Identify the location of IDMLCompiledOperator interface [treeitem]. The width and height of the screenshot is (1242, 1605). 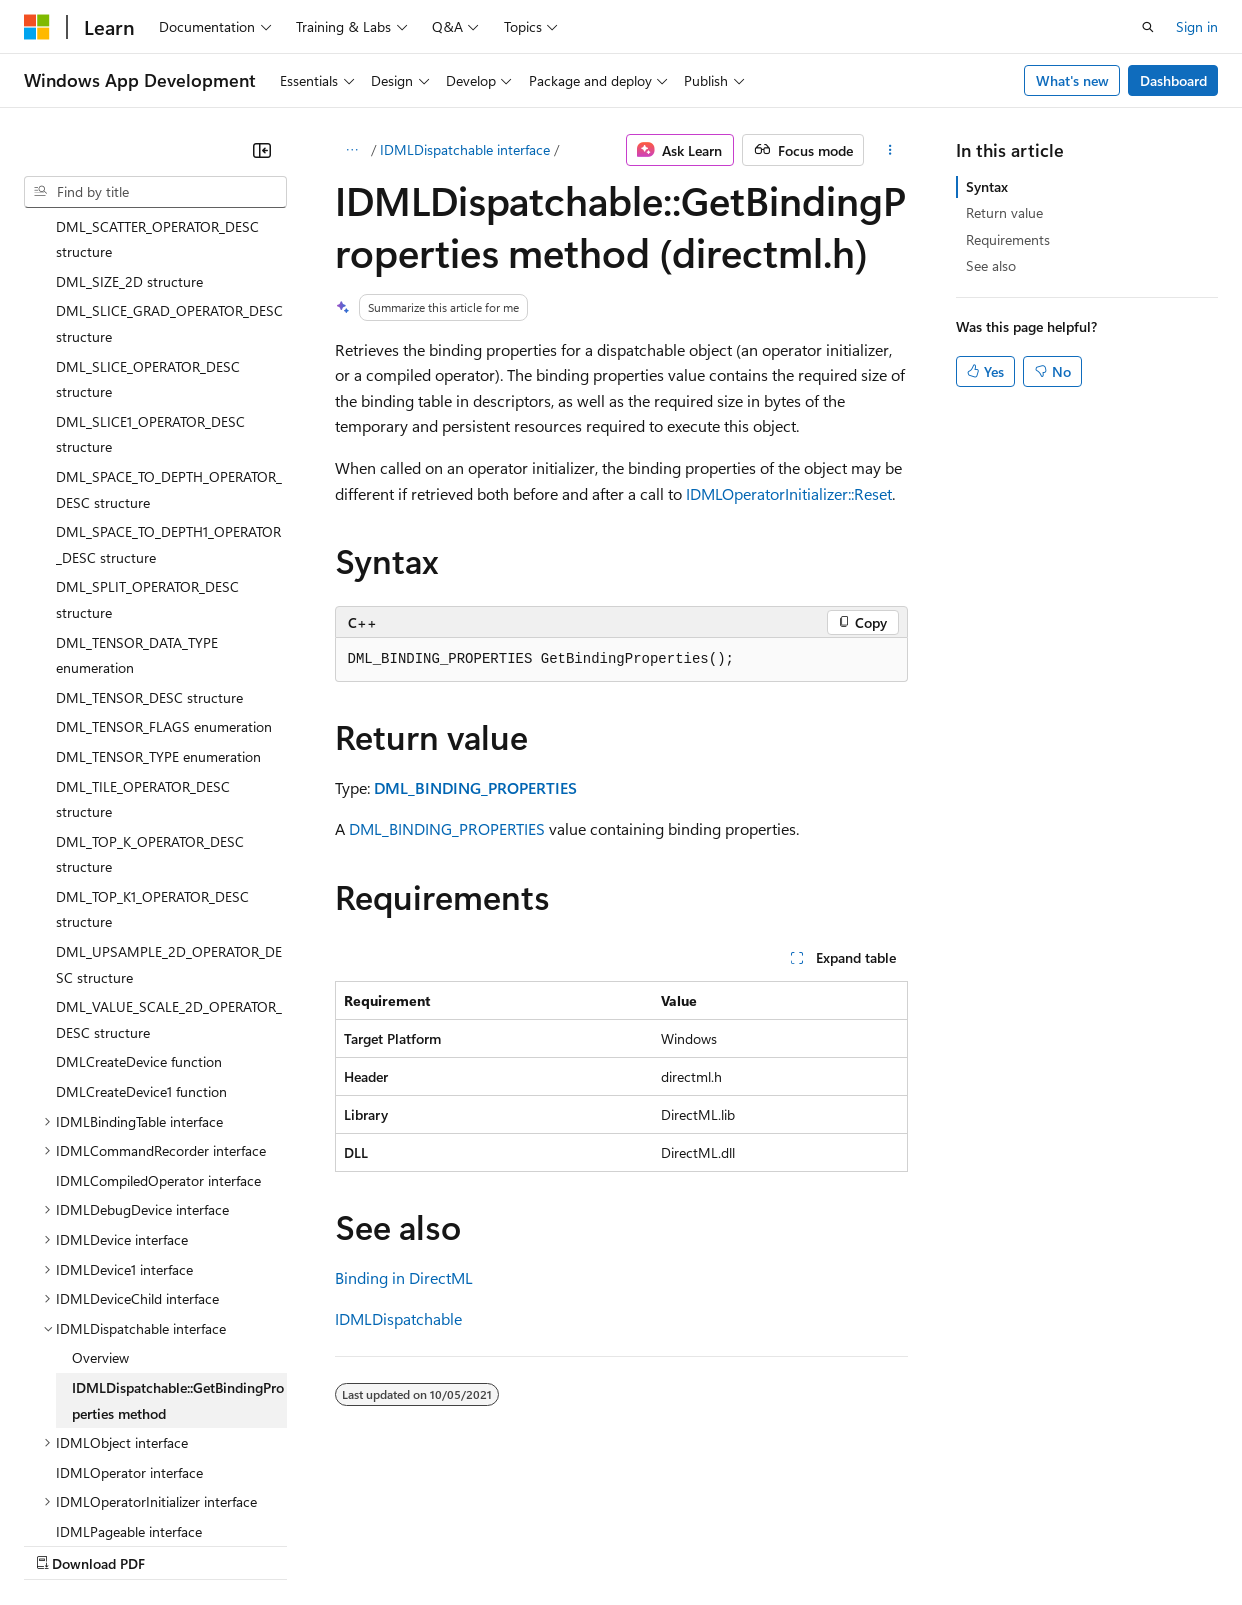
(158, 1006).